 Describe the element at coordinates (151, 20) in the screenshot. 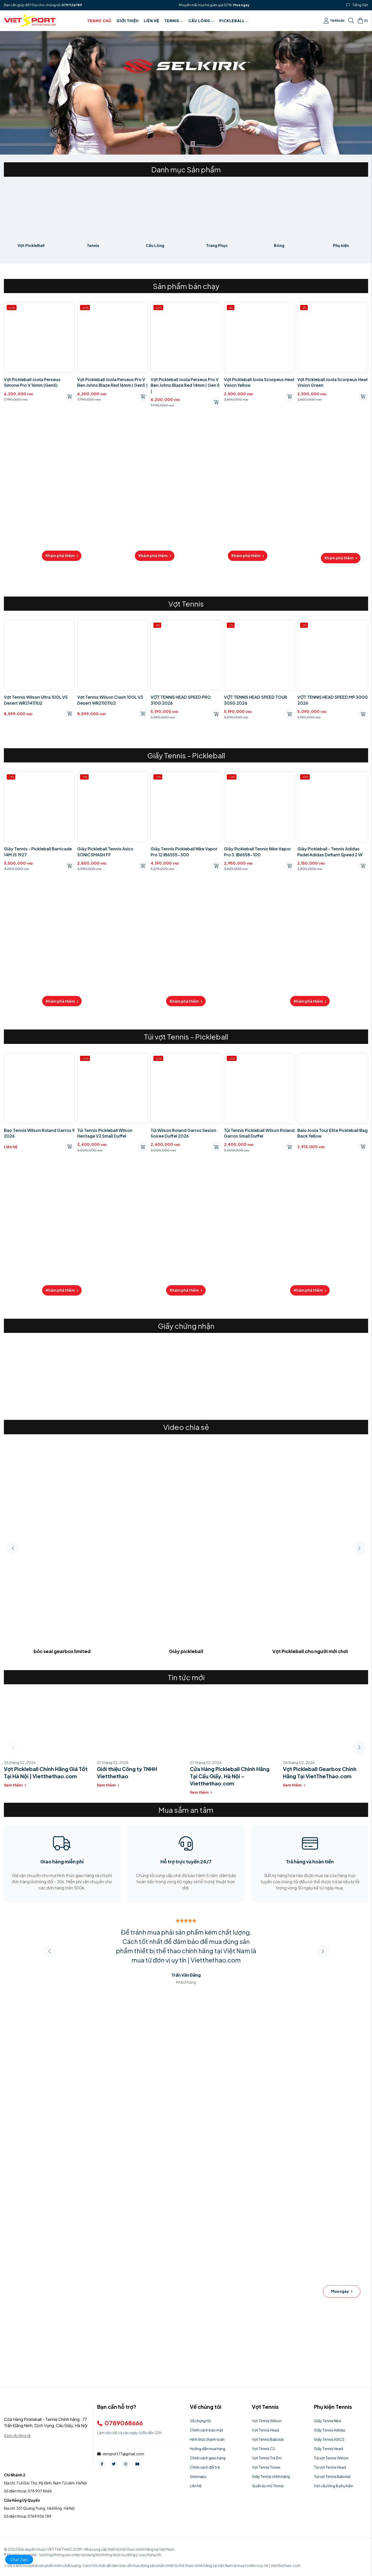

I see `Liên hệ` at that location.